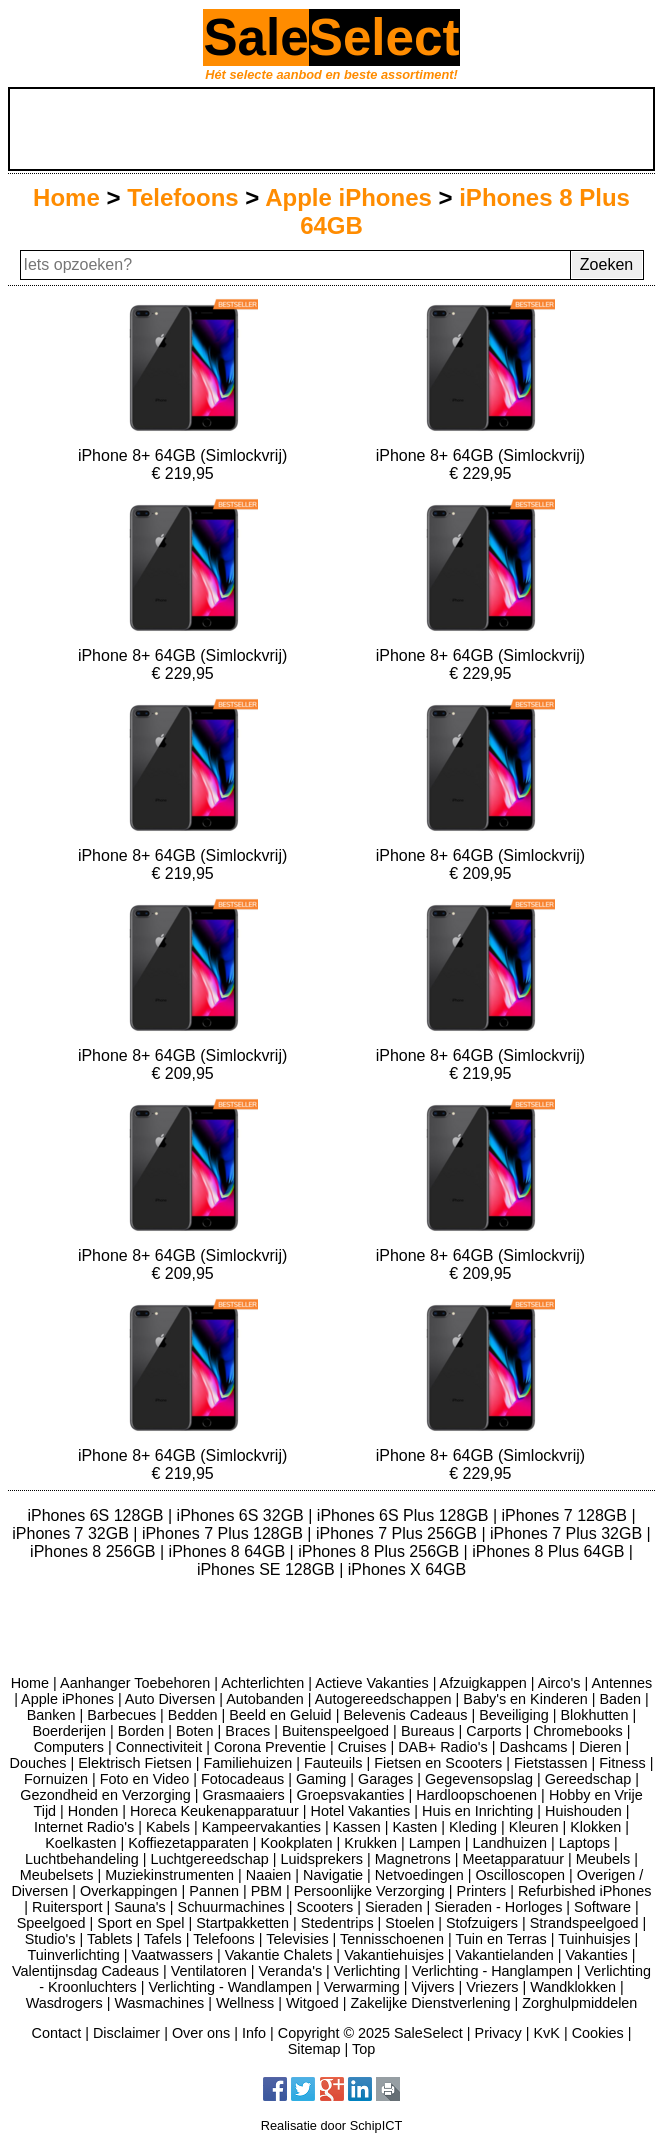 Image resolution: width=663 pixels, height=2146 pixels. What do you see at coordinates (428, 1731) in the screenshot?
I see `Bureaus` at bounding box center [428, 1731].